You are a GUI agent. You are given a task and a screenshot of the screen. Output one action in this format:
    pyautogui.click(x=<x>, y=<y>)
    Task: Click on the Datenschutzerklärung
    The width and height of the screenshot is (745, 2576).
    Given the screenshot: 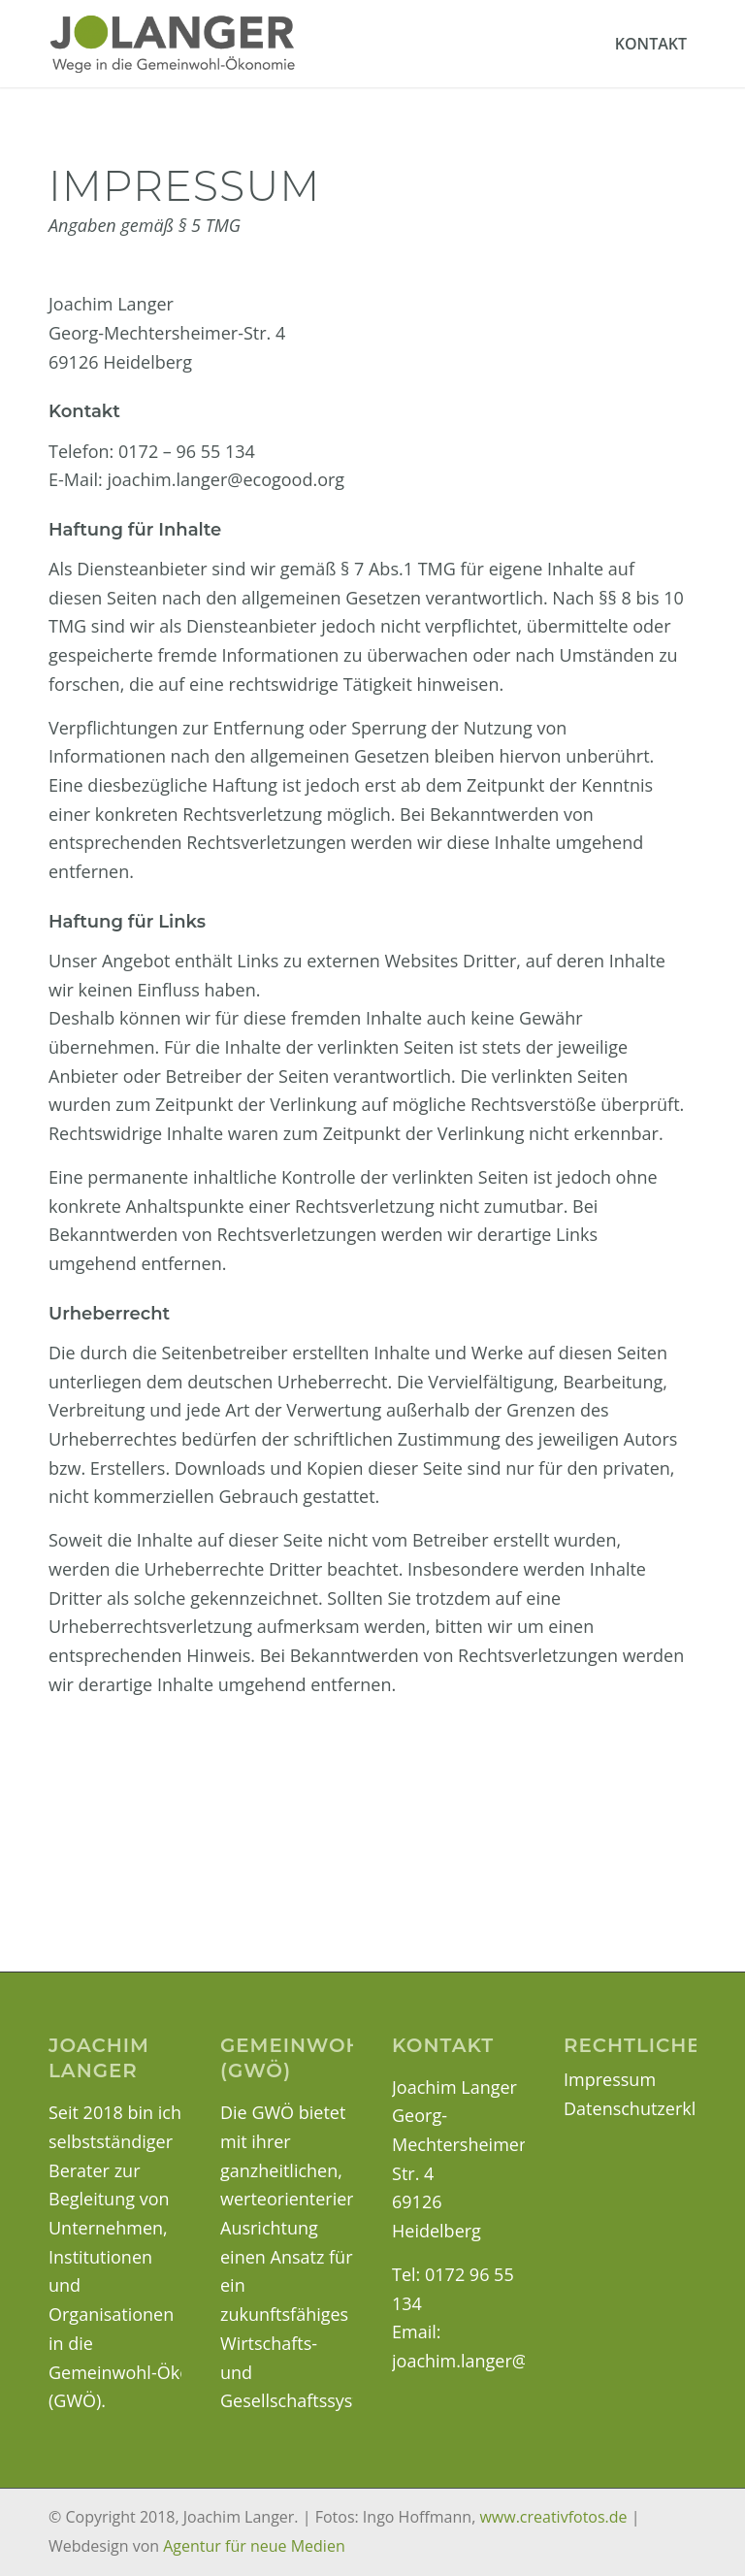 What is the action you would take?
    pyautogui.click(x=653, y=2108)
    